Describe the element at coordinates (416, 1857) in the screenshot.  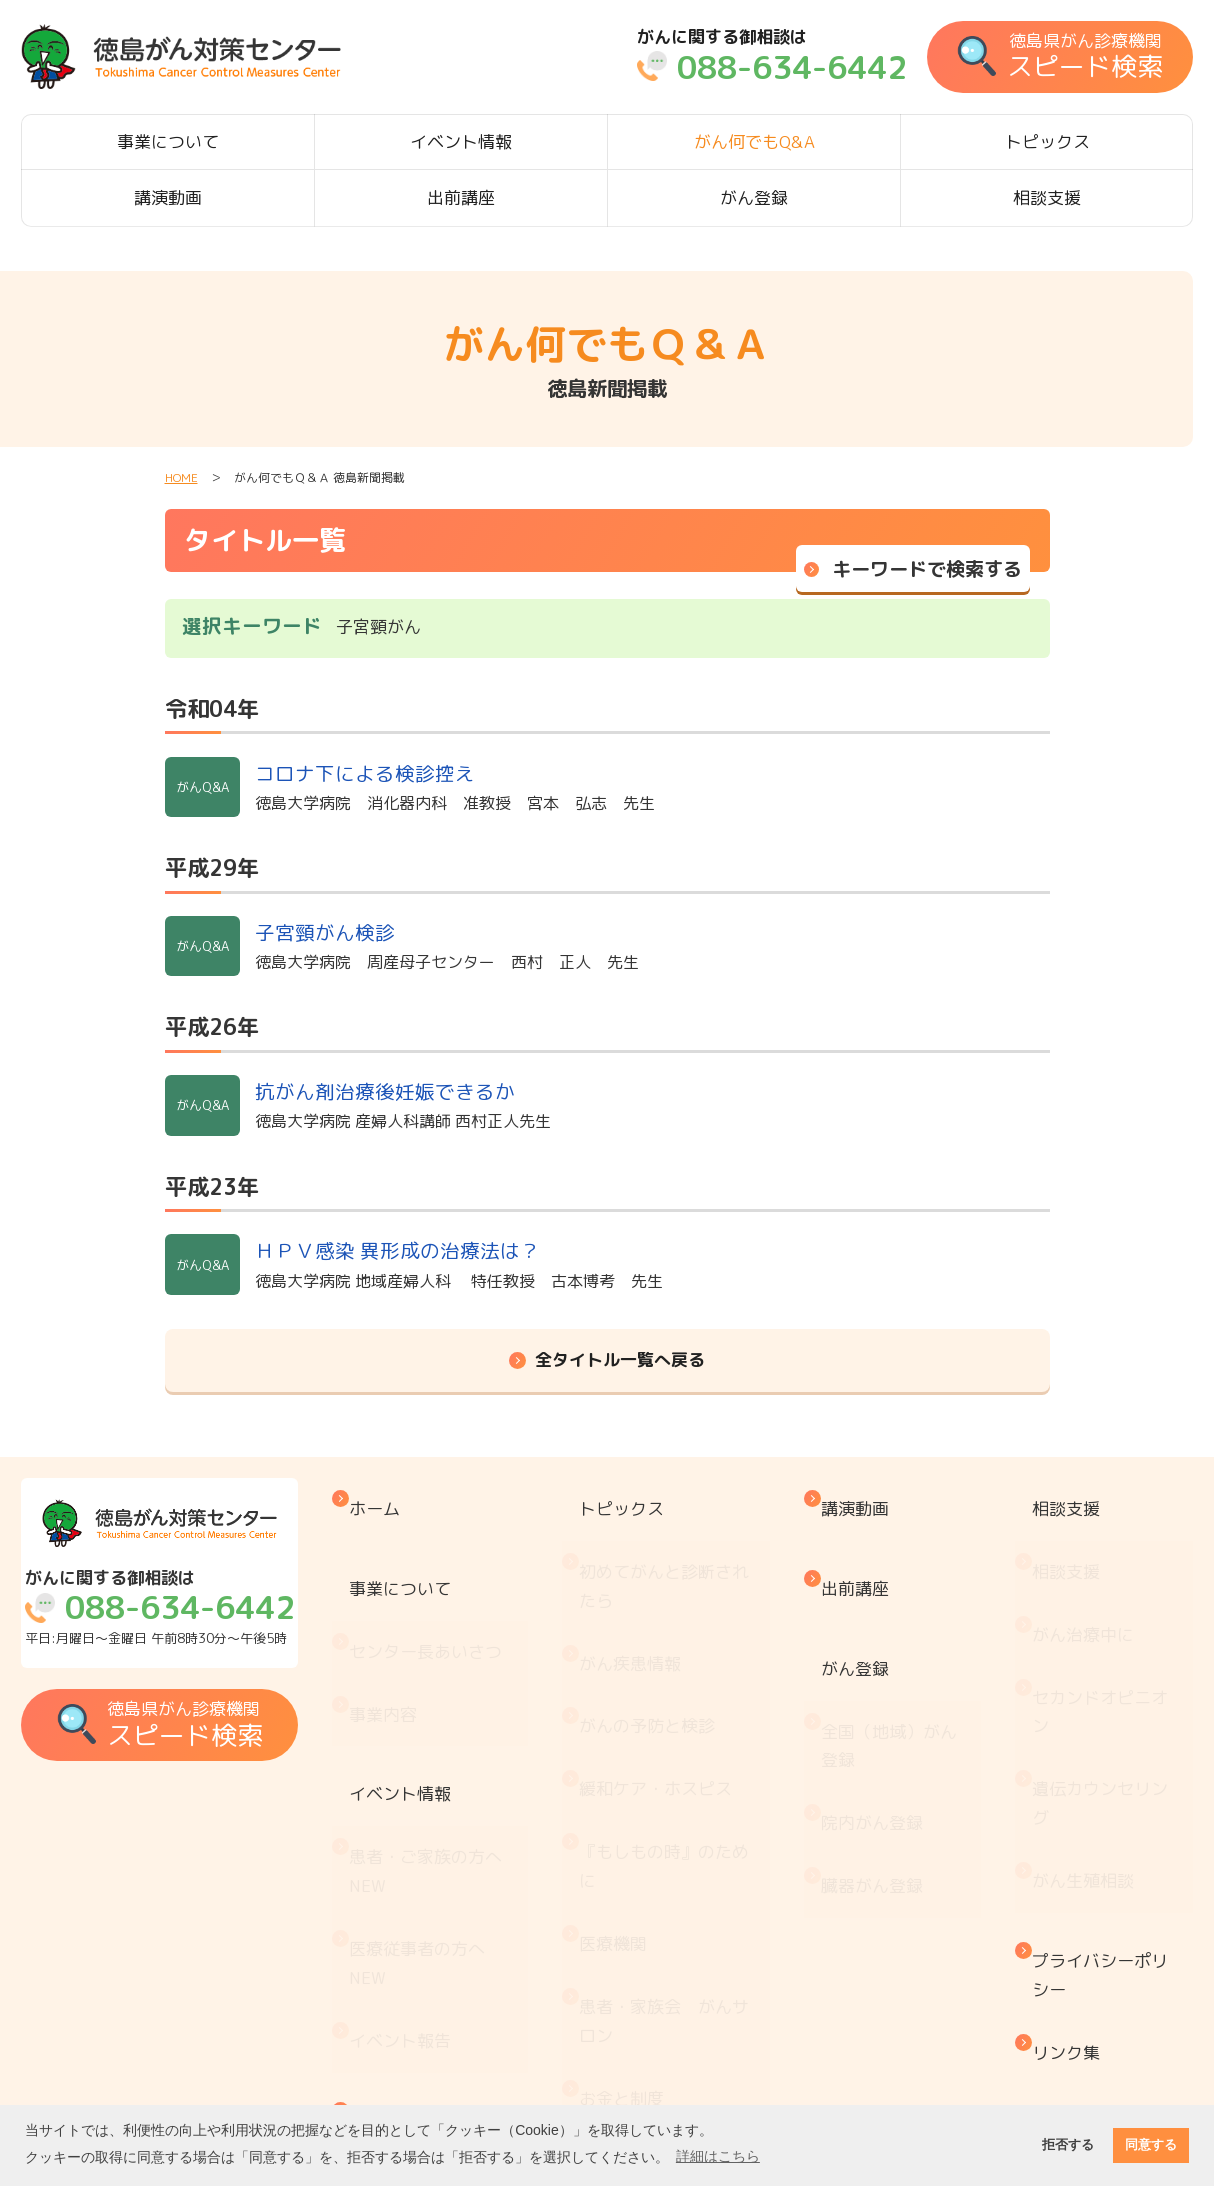
I see `イベント報告` at that location.